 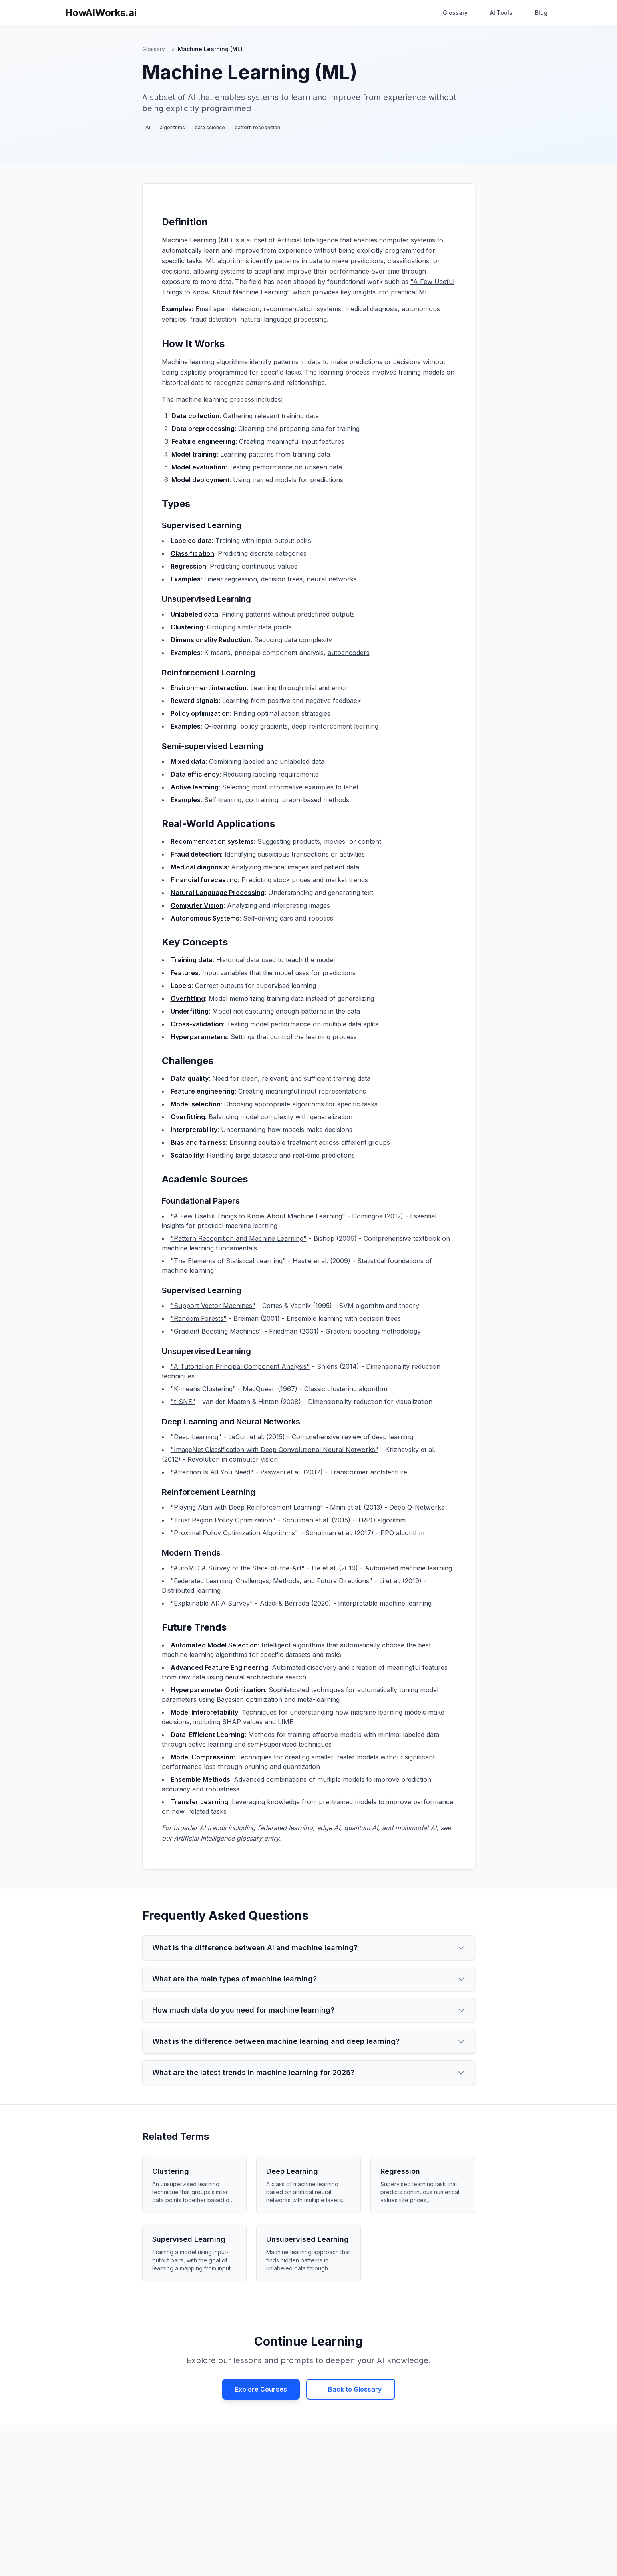 I want to click on "Random Forests", so click(x=199, y=1318).